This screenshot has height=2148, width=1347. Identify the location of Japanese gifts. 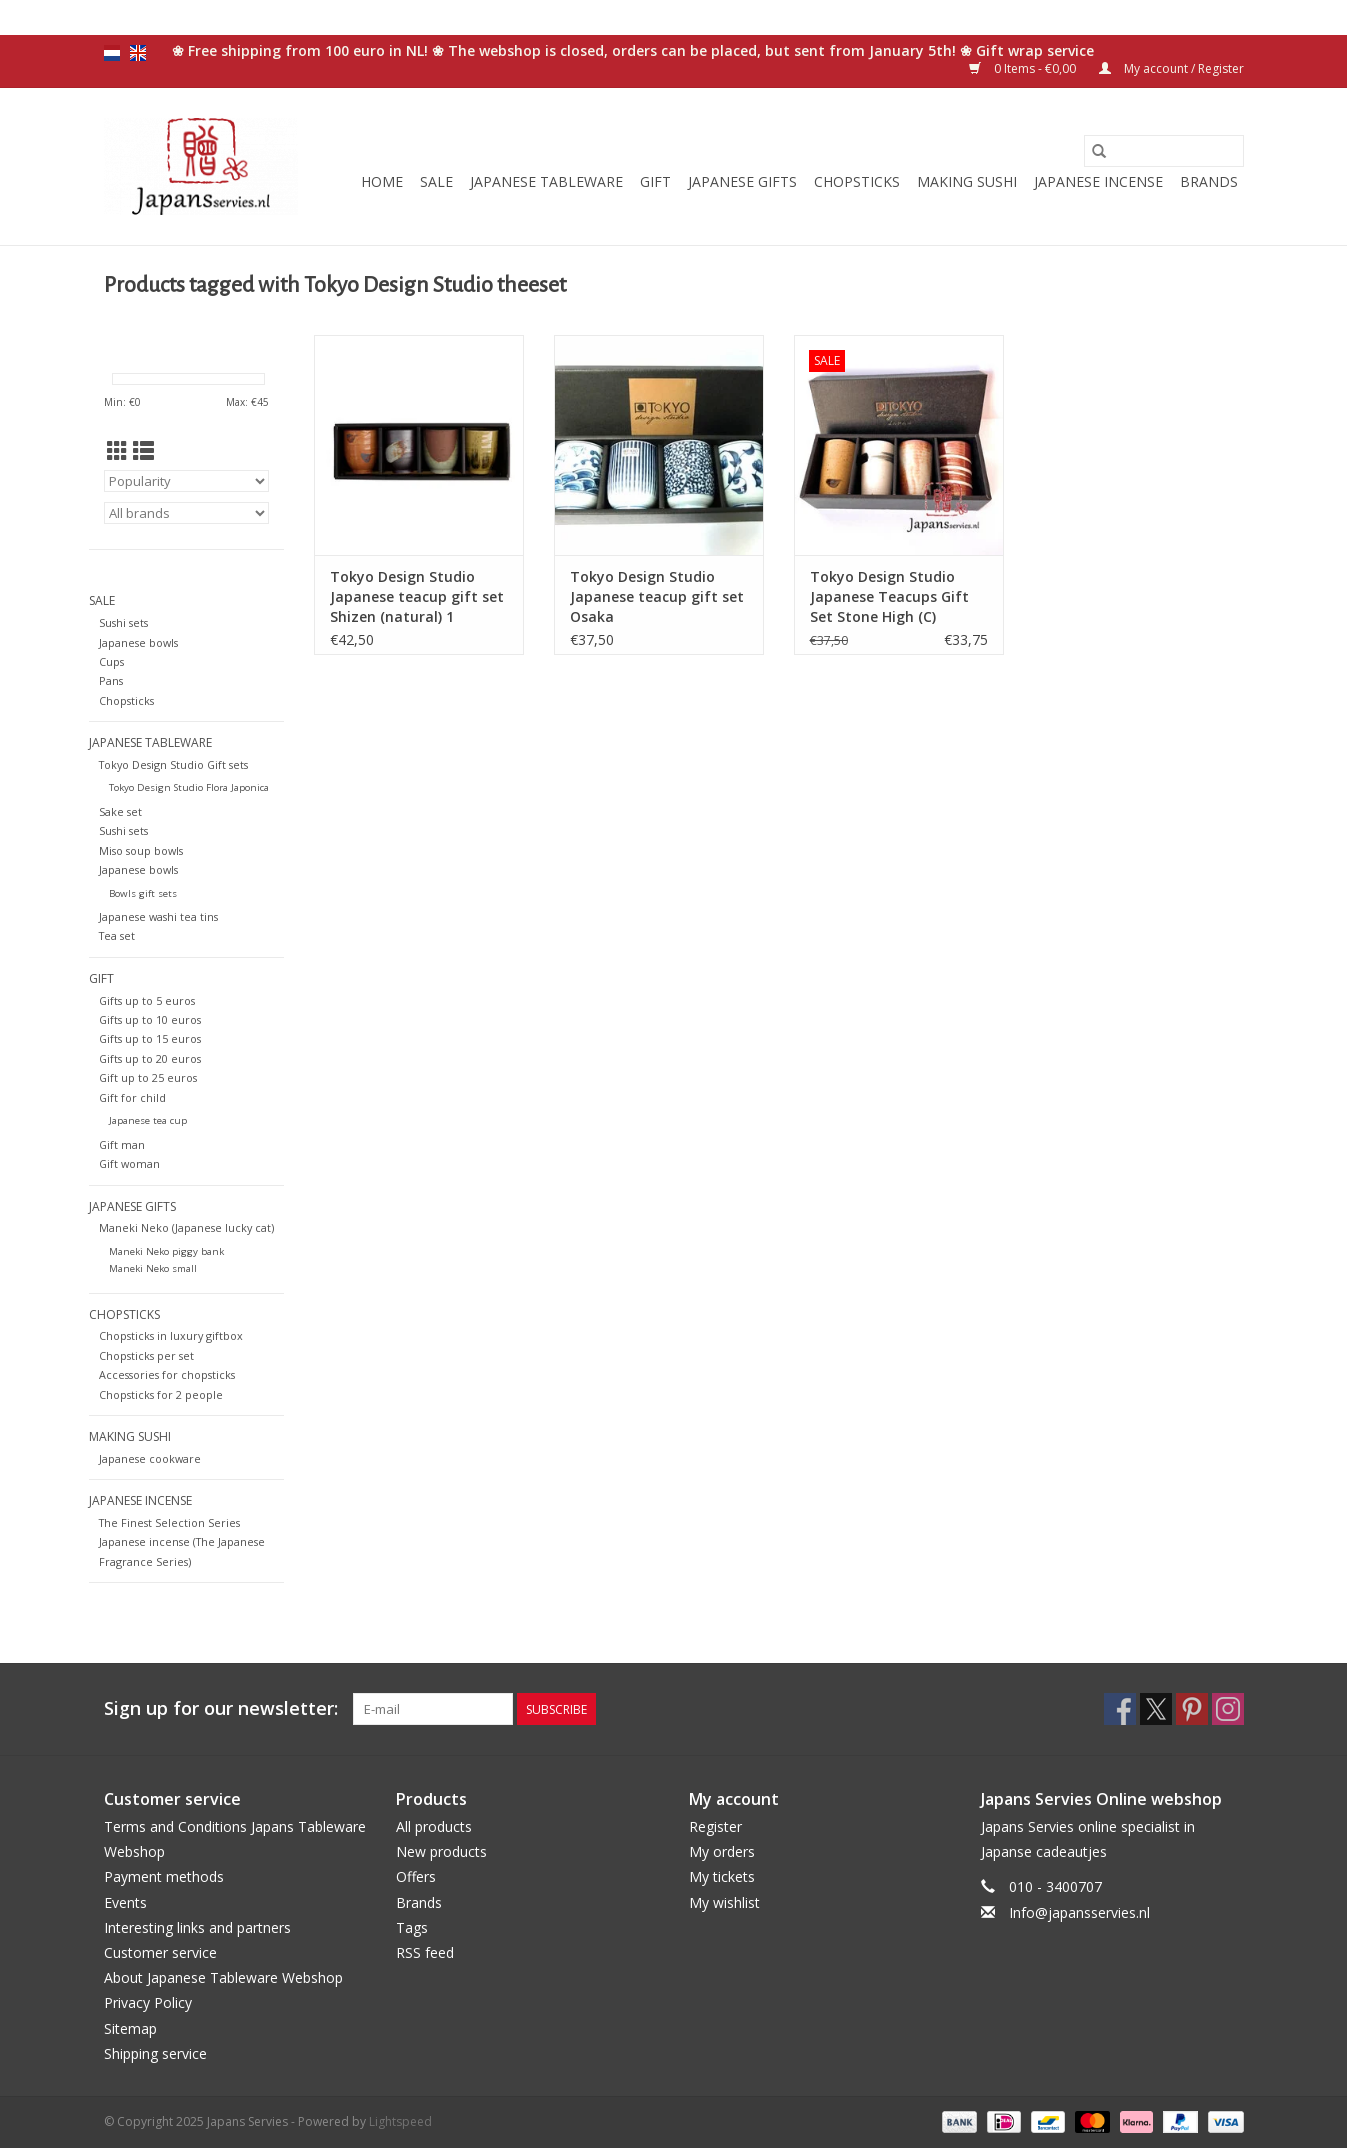
(742, 181).